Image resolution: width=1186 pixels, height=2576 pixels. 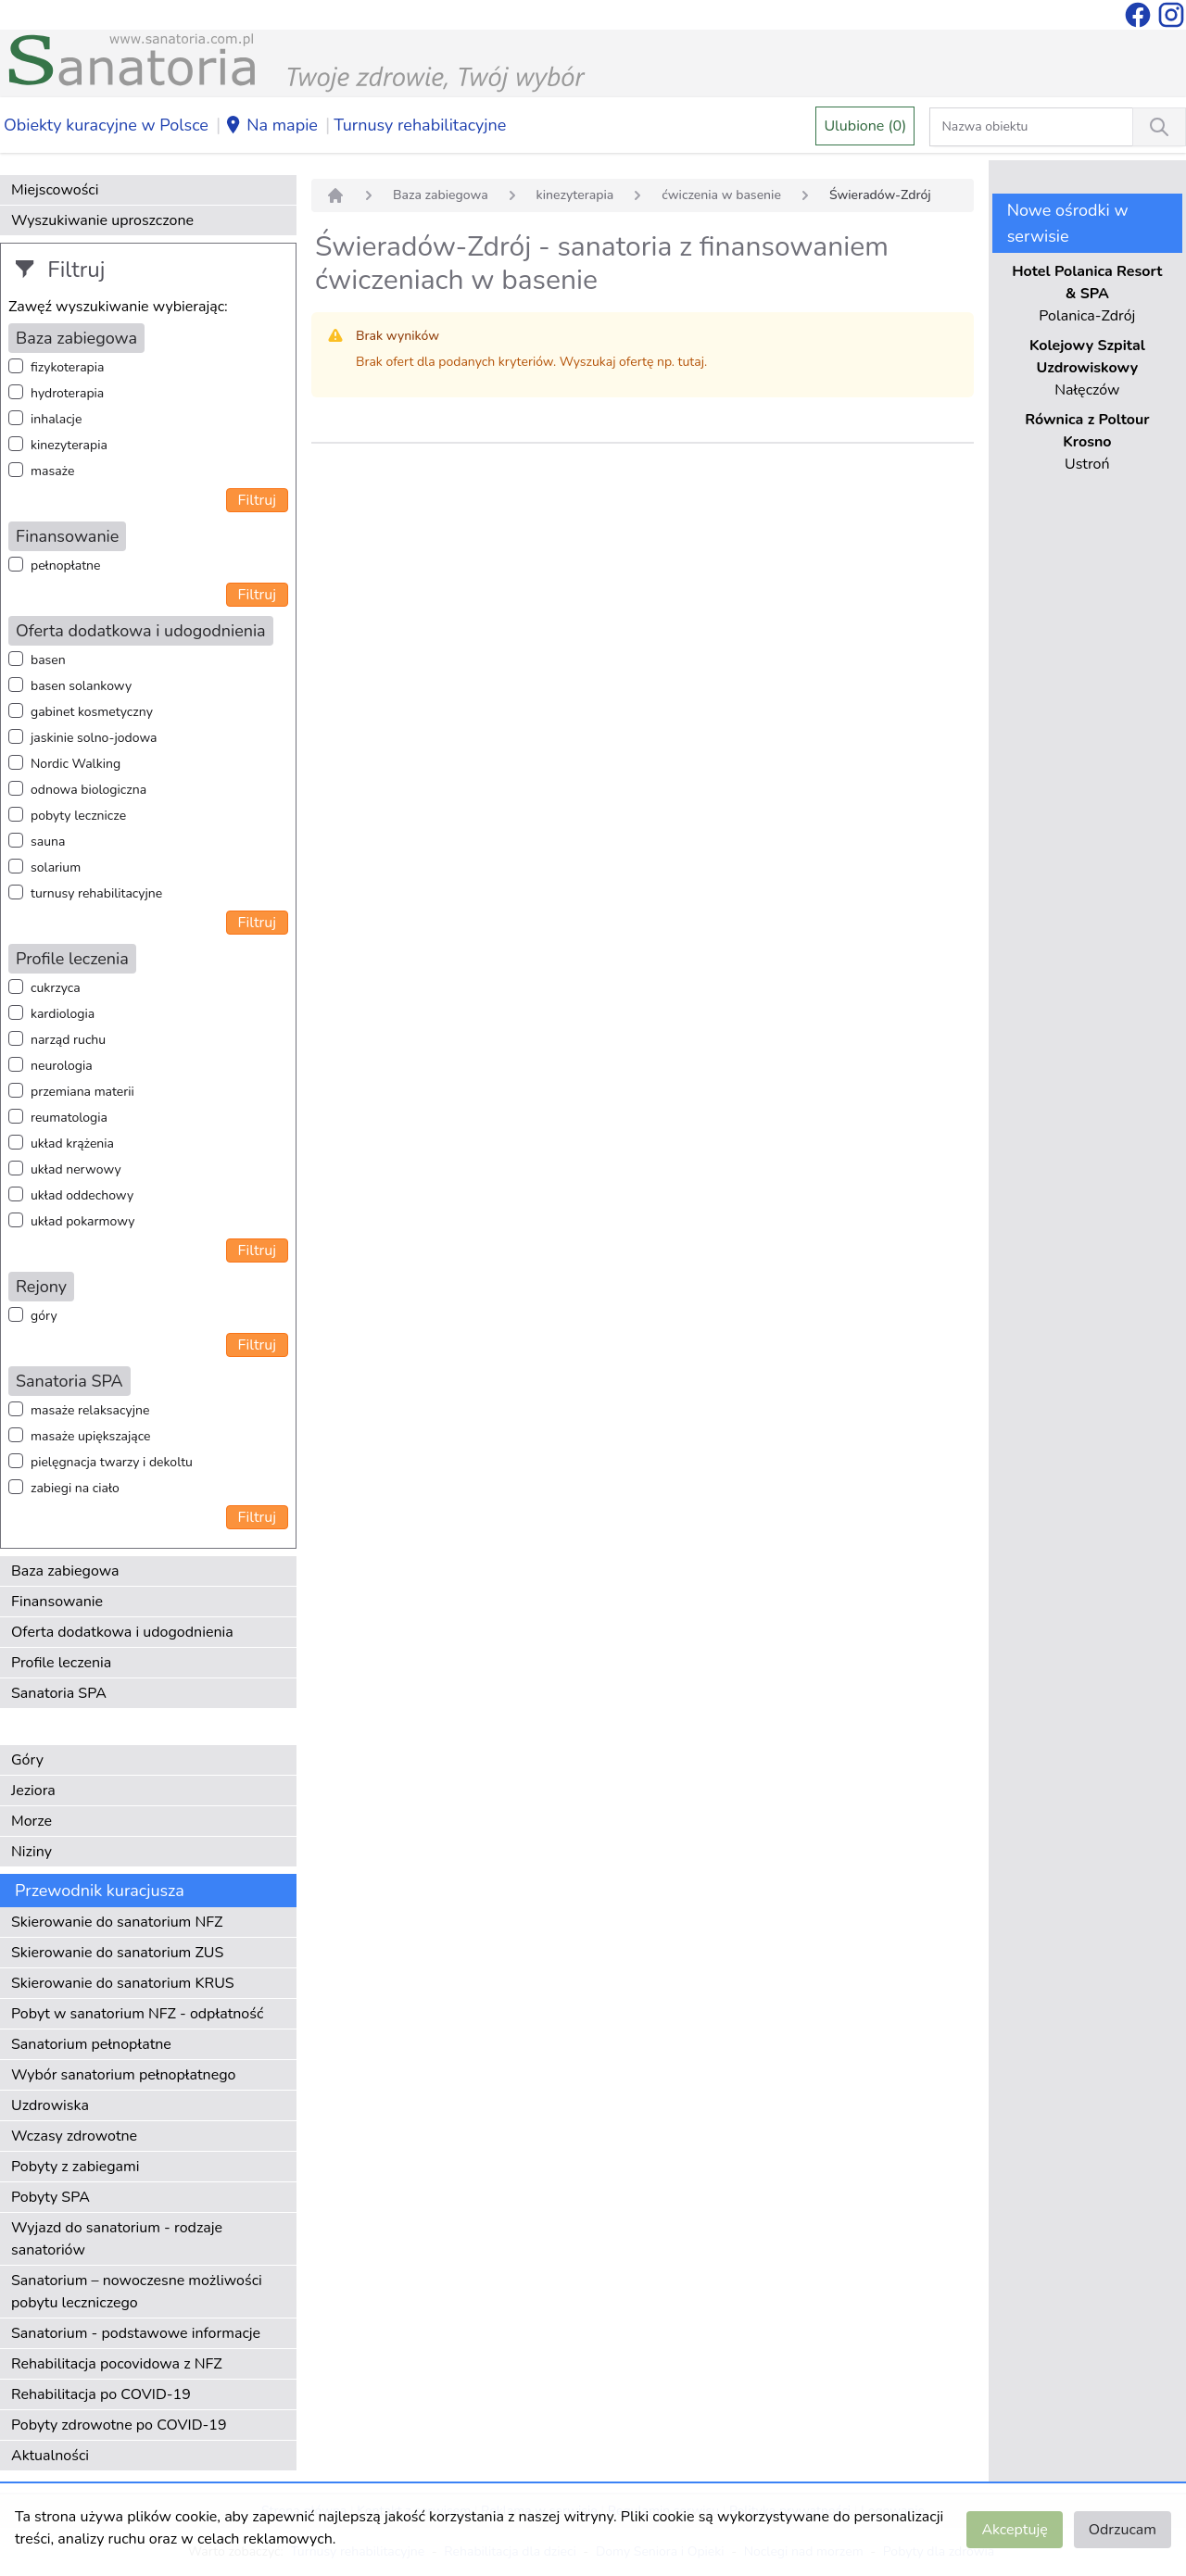 I want to click on układ krążenia, so click(x=72, y=1143).